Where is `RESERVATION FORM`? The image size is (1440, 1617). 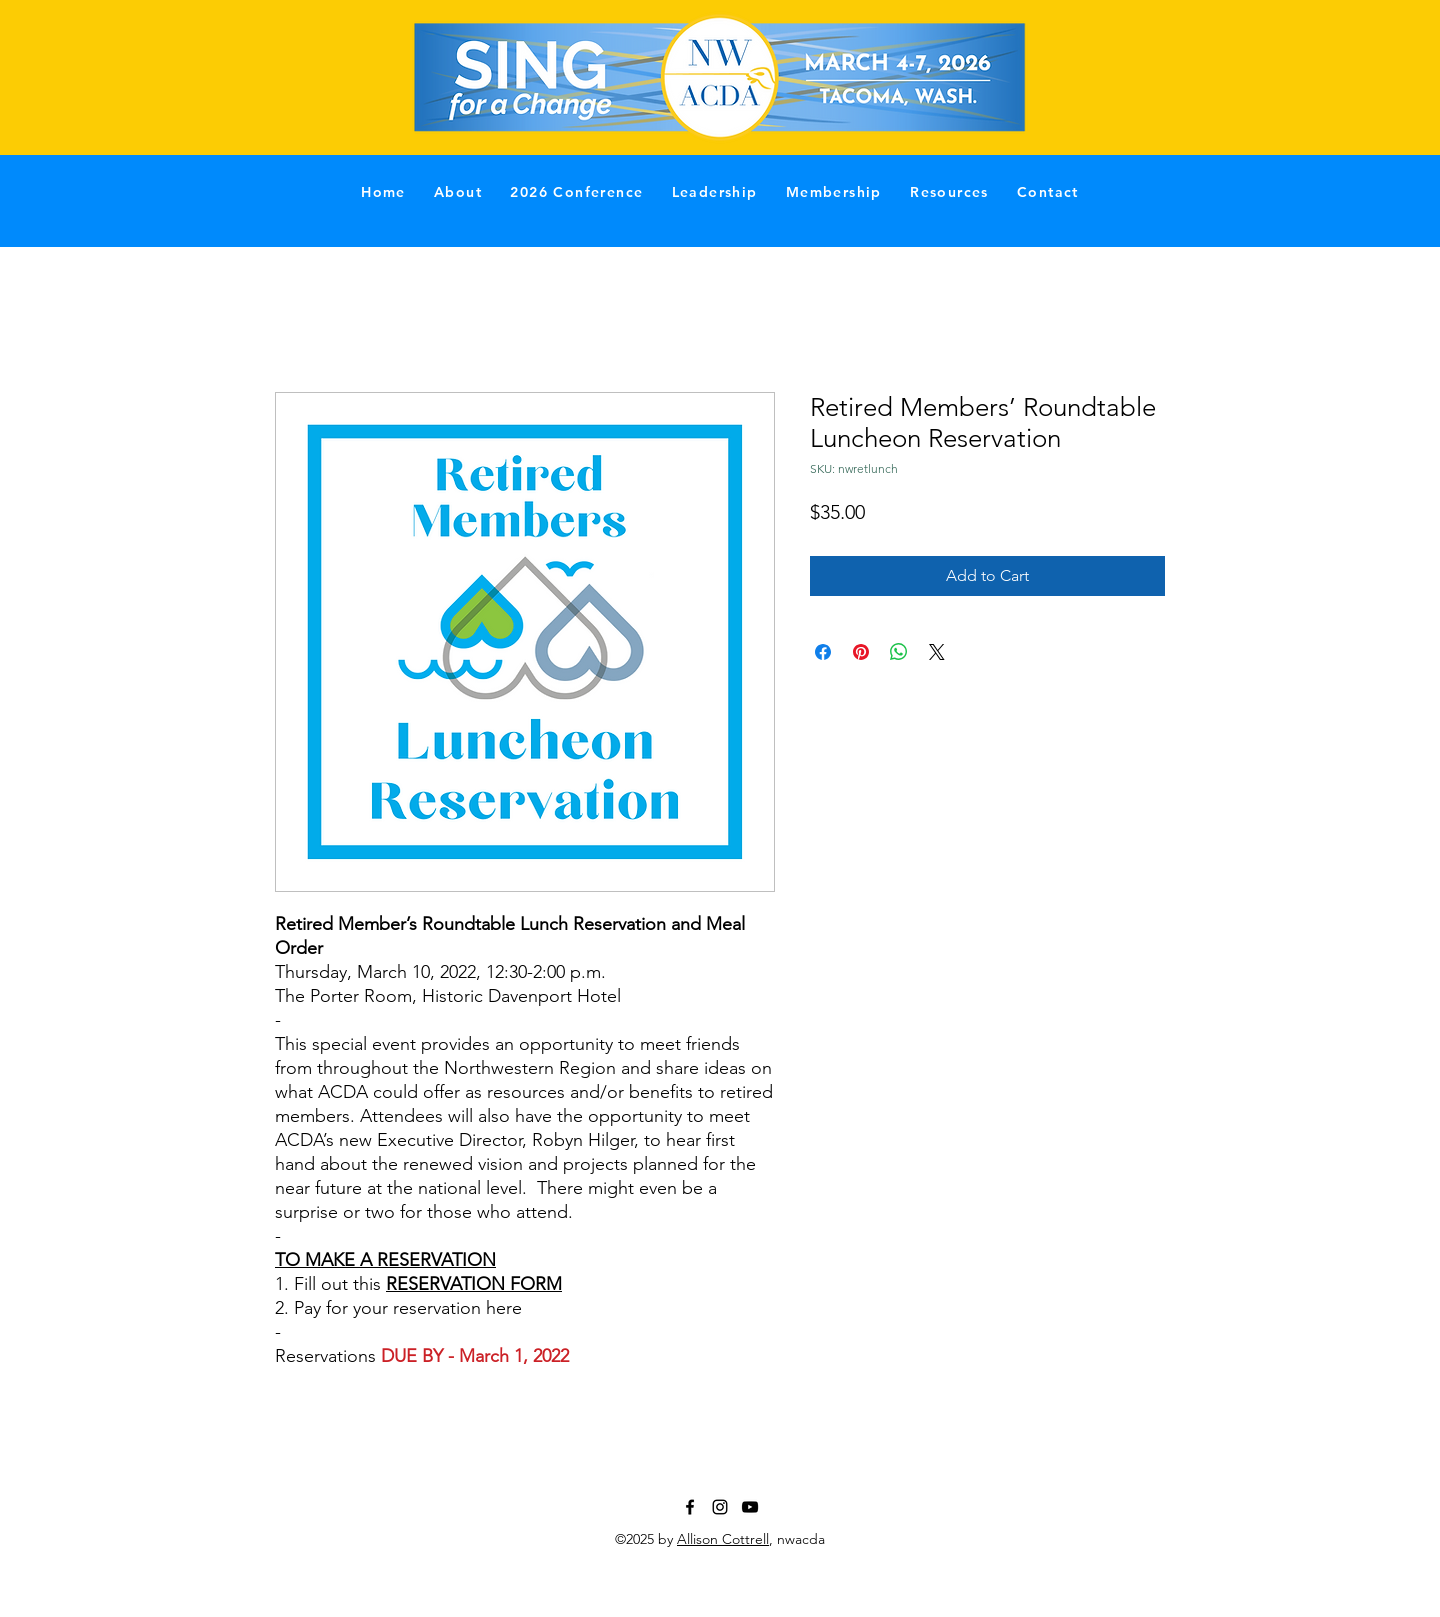 RESERVATION FORM is located at coordinates (474, 1284).